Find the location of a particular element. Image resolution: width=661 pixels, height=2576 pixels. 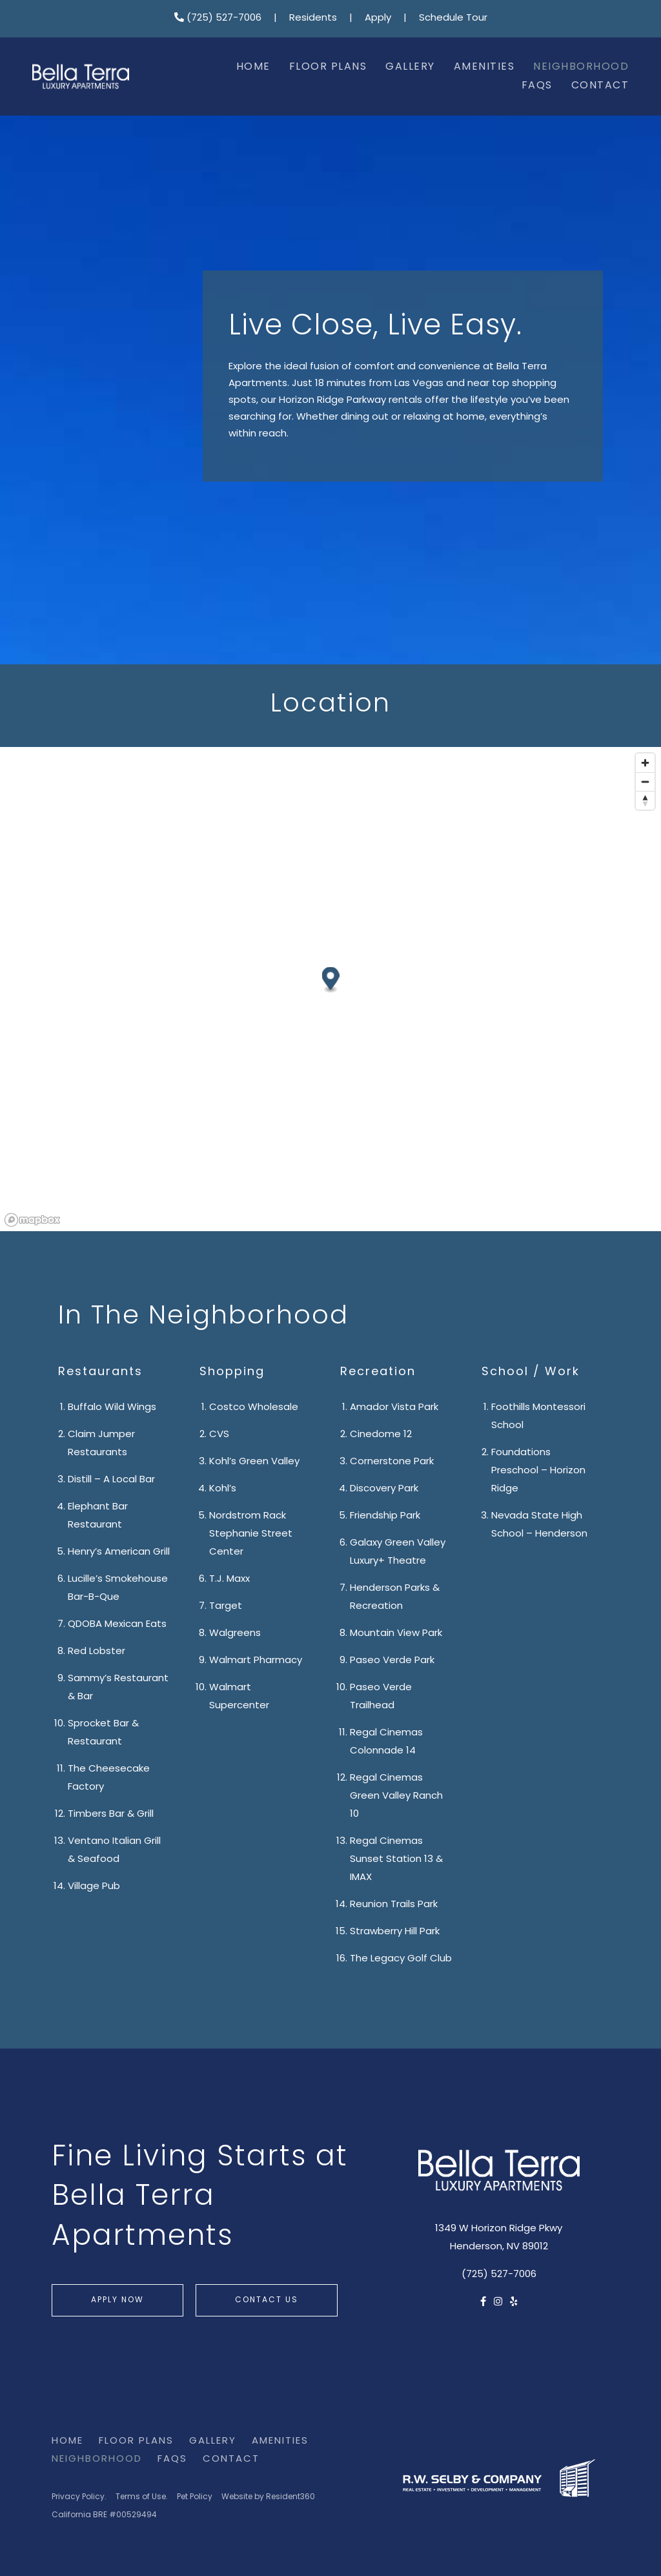

[button] is located at coordinates (331, 980).